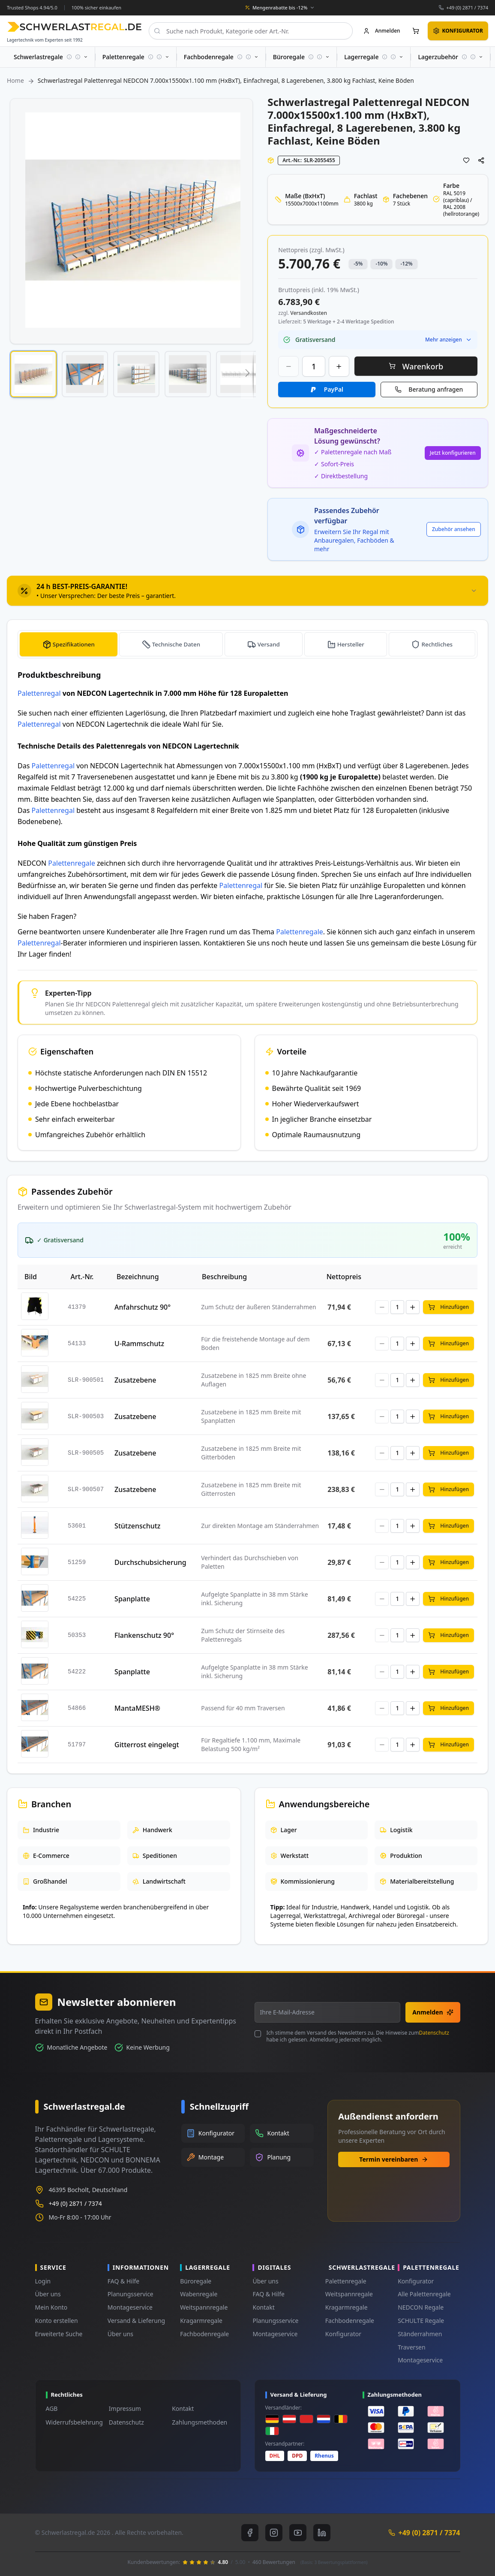 This screenshot has height=2576, width=495. What do you see at coordinates (150, 1562) in the screenshot?
I see `Durchschubsicherung` at bounding box center [150, 1562].